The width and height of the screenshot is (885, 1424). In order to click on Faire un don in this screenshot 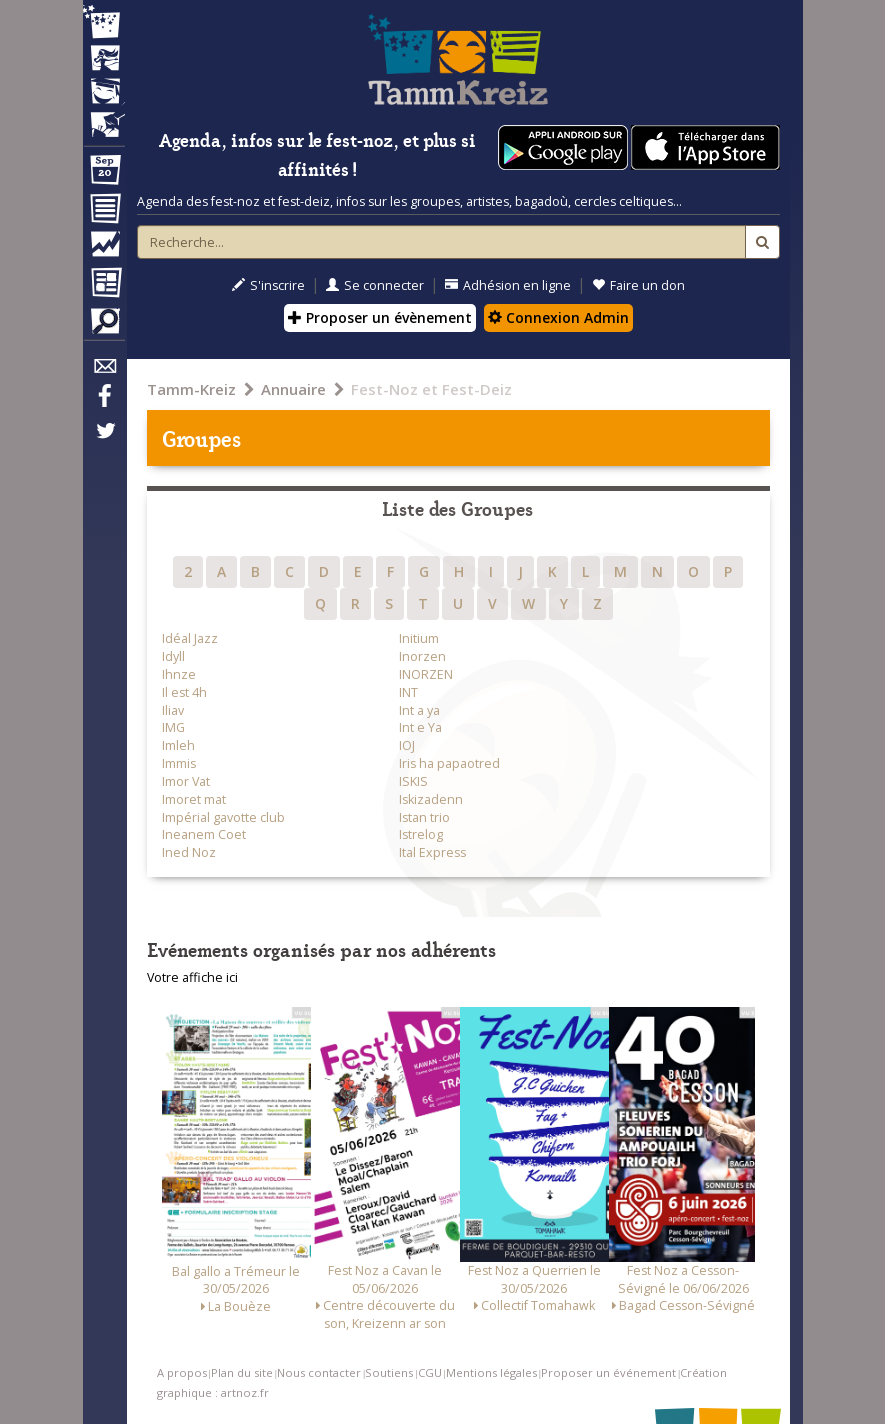, I will do `click(638, 285)`.